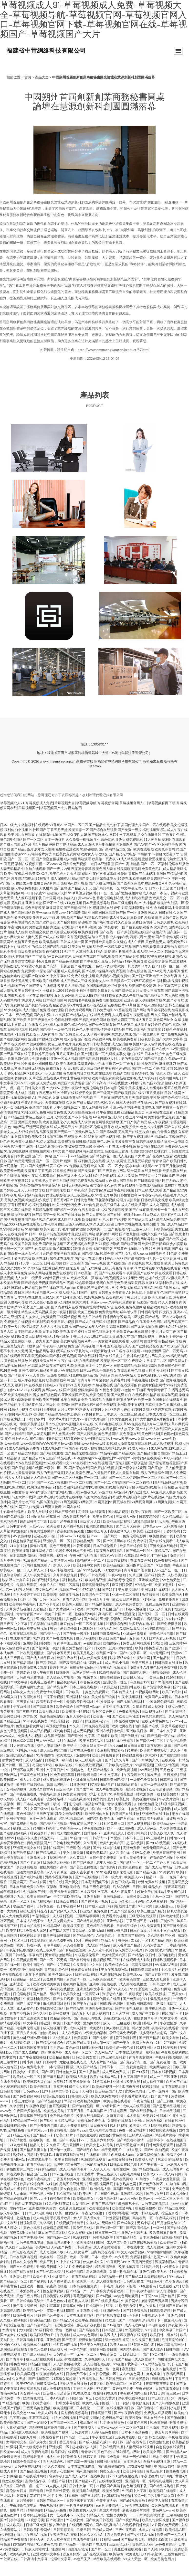 The width and height of the screenshot is (189, 2576). Describe the element at coordinates (96, 1726) in the screenshot. I see `日韩免费在线视频` at that location.